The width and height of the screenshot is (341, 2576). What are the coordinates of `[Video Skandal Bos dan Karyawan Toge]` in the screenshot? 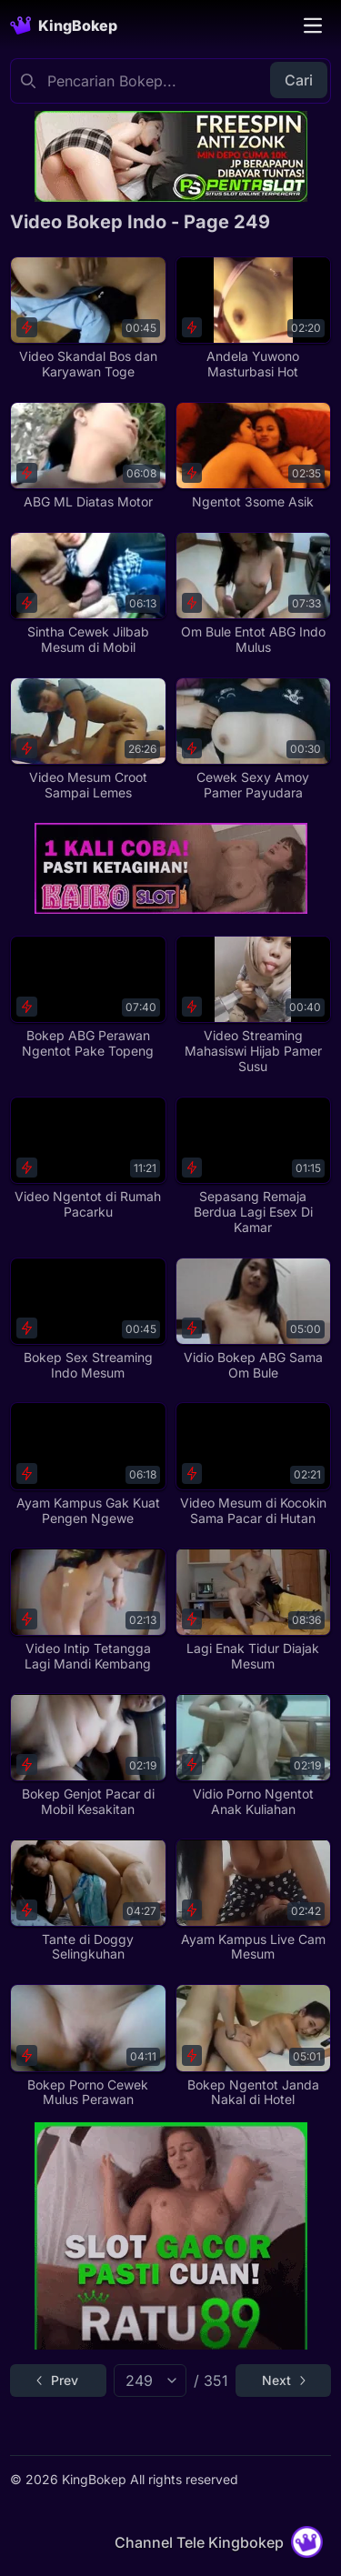 It's located at (87, 318).